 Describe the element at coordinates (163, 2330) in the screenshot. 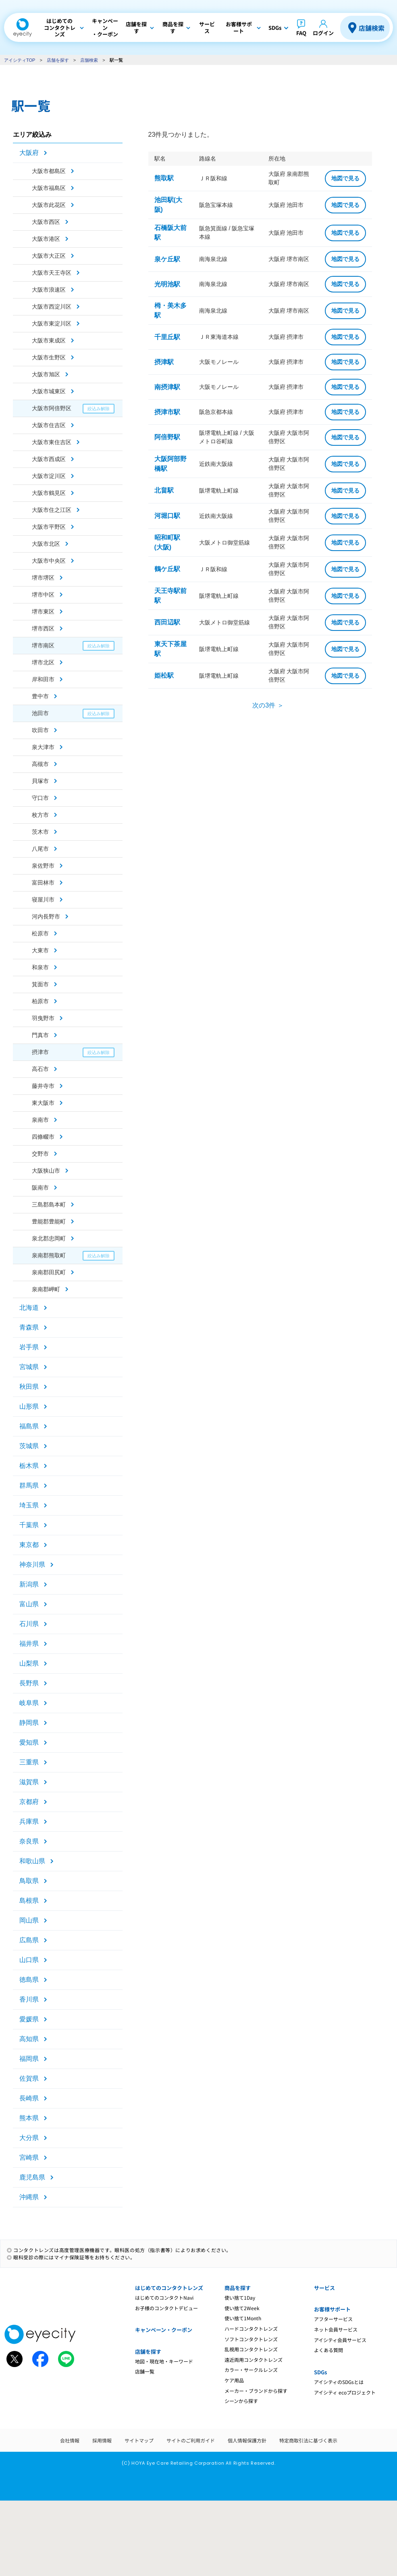

I see `キャンペーン・クーポン` at that location.